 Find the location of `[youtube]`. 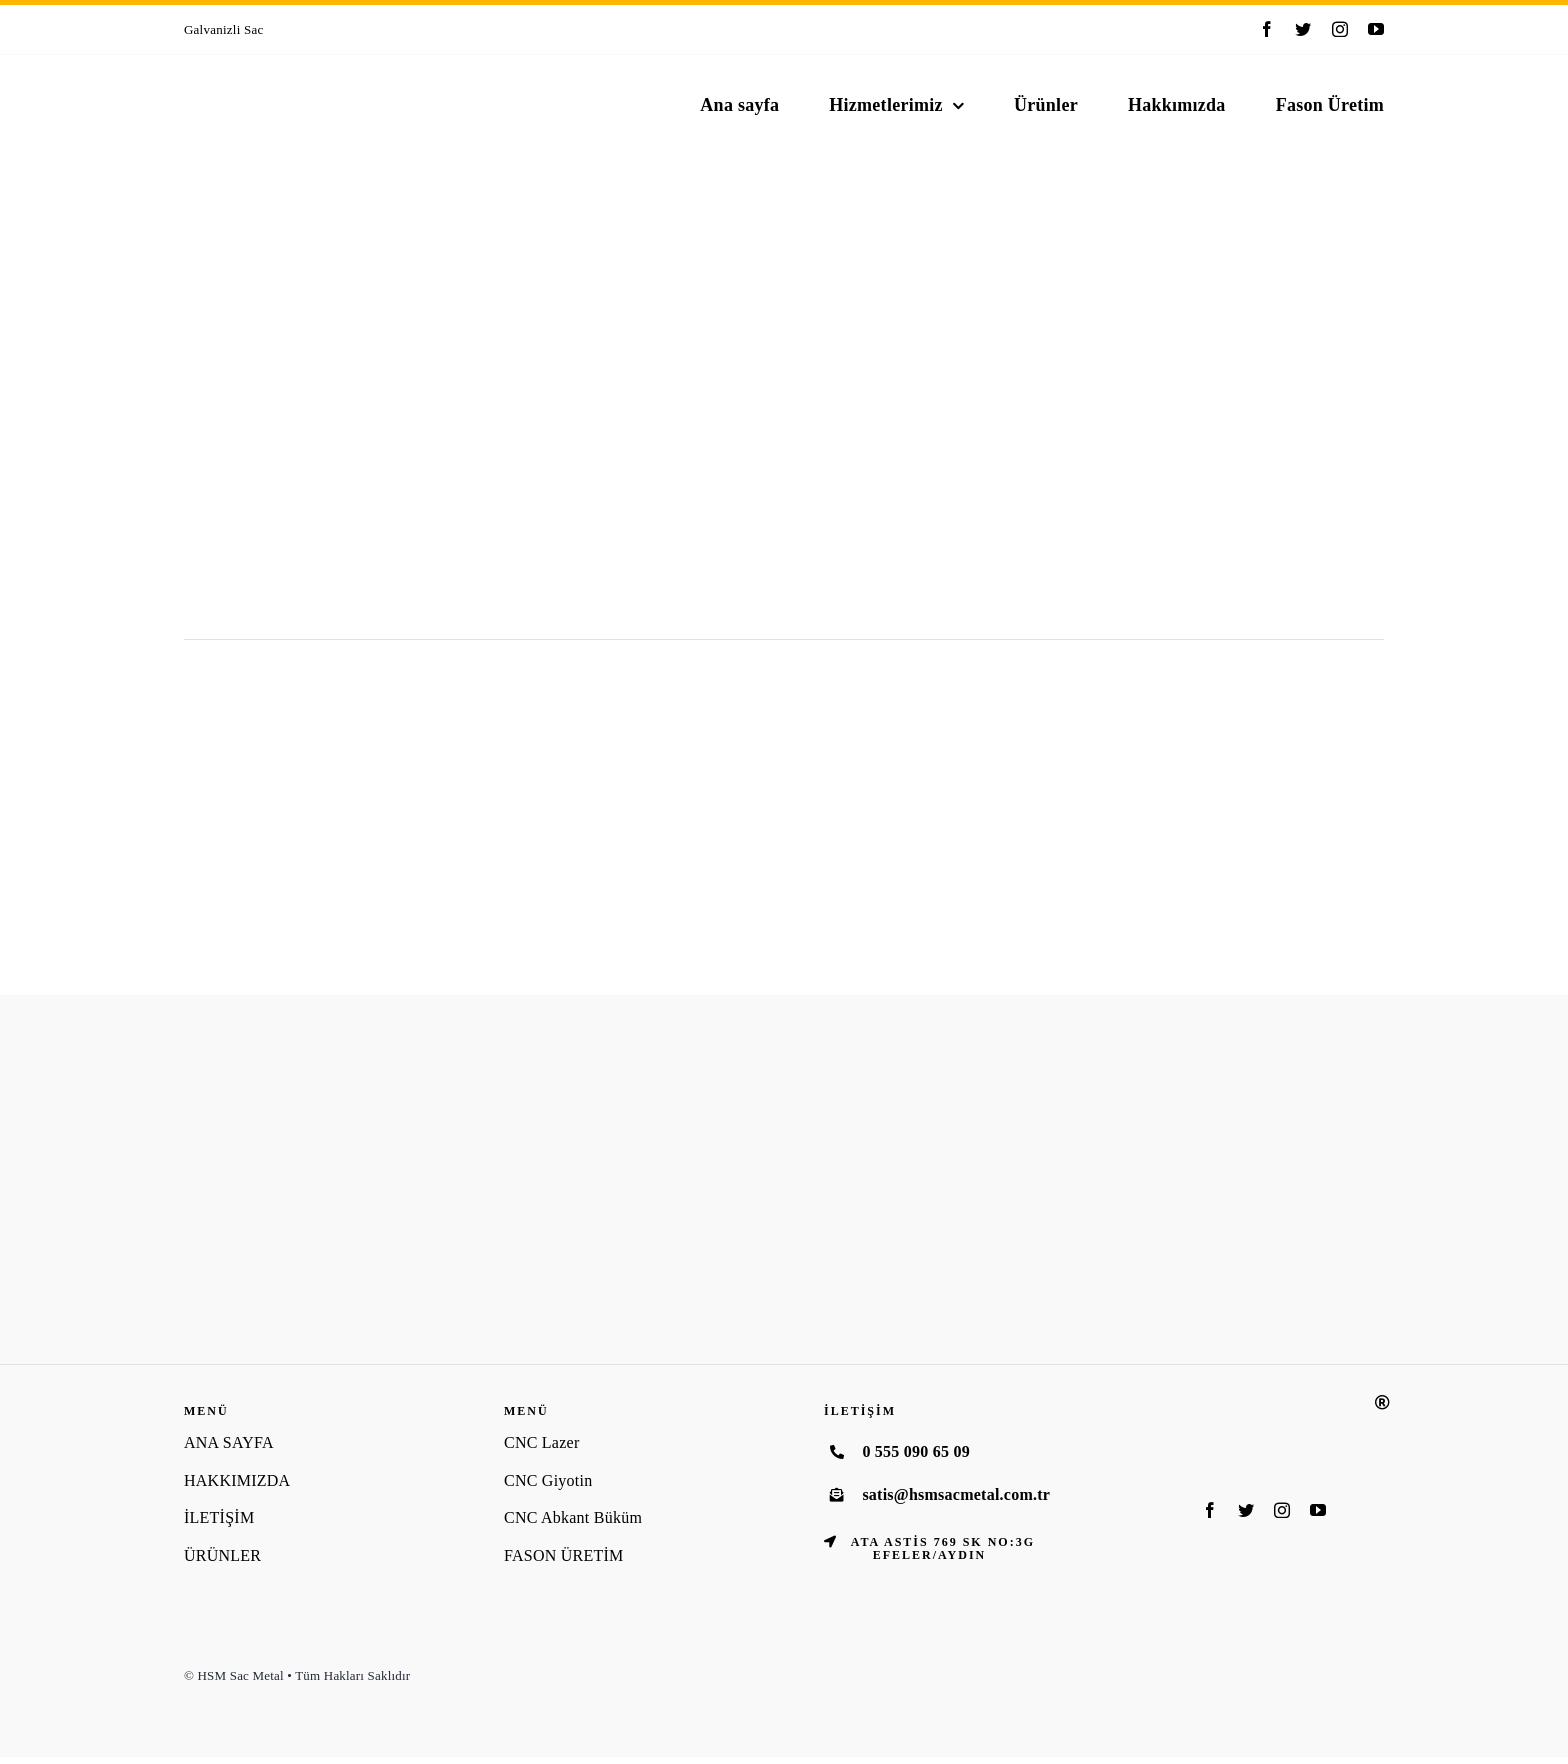

[youtube] is located at coordinates (1376, 29).